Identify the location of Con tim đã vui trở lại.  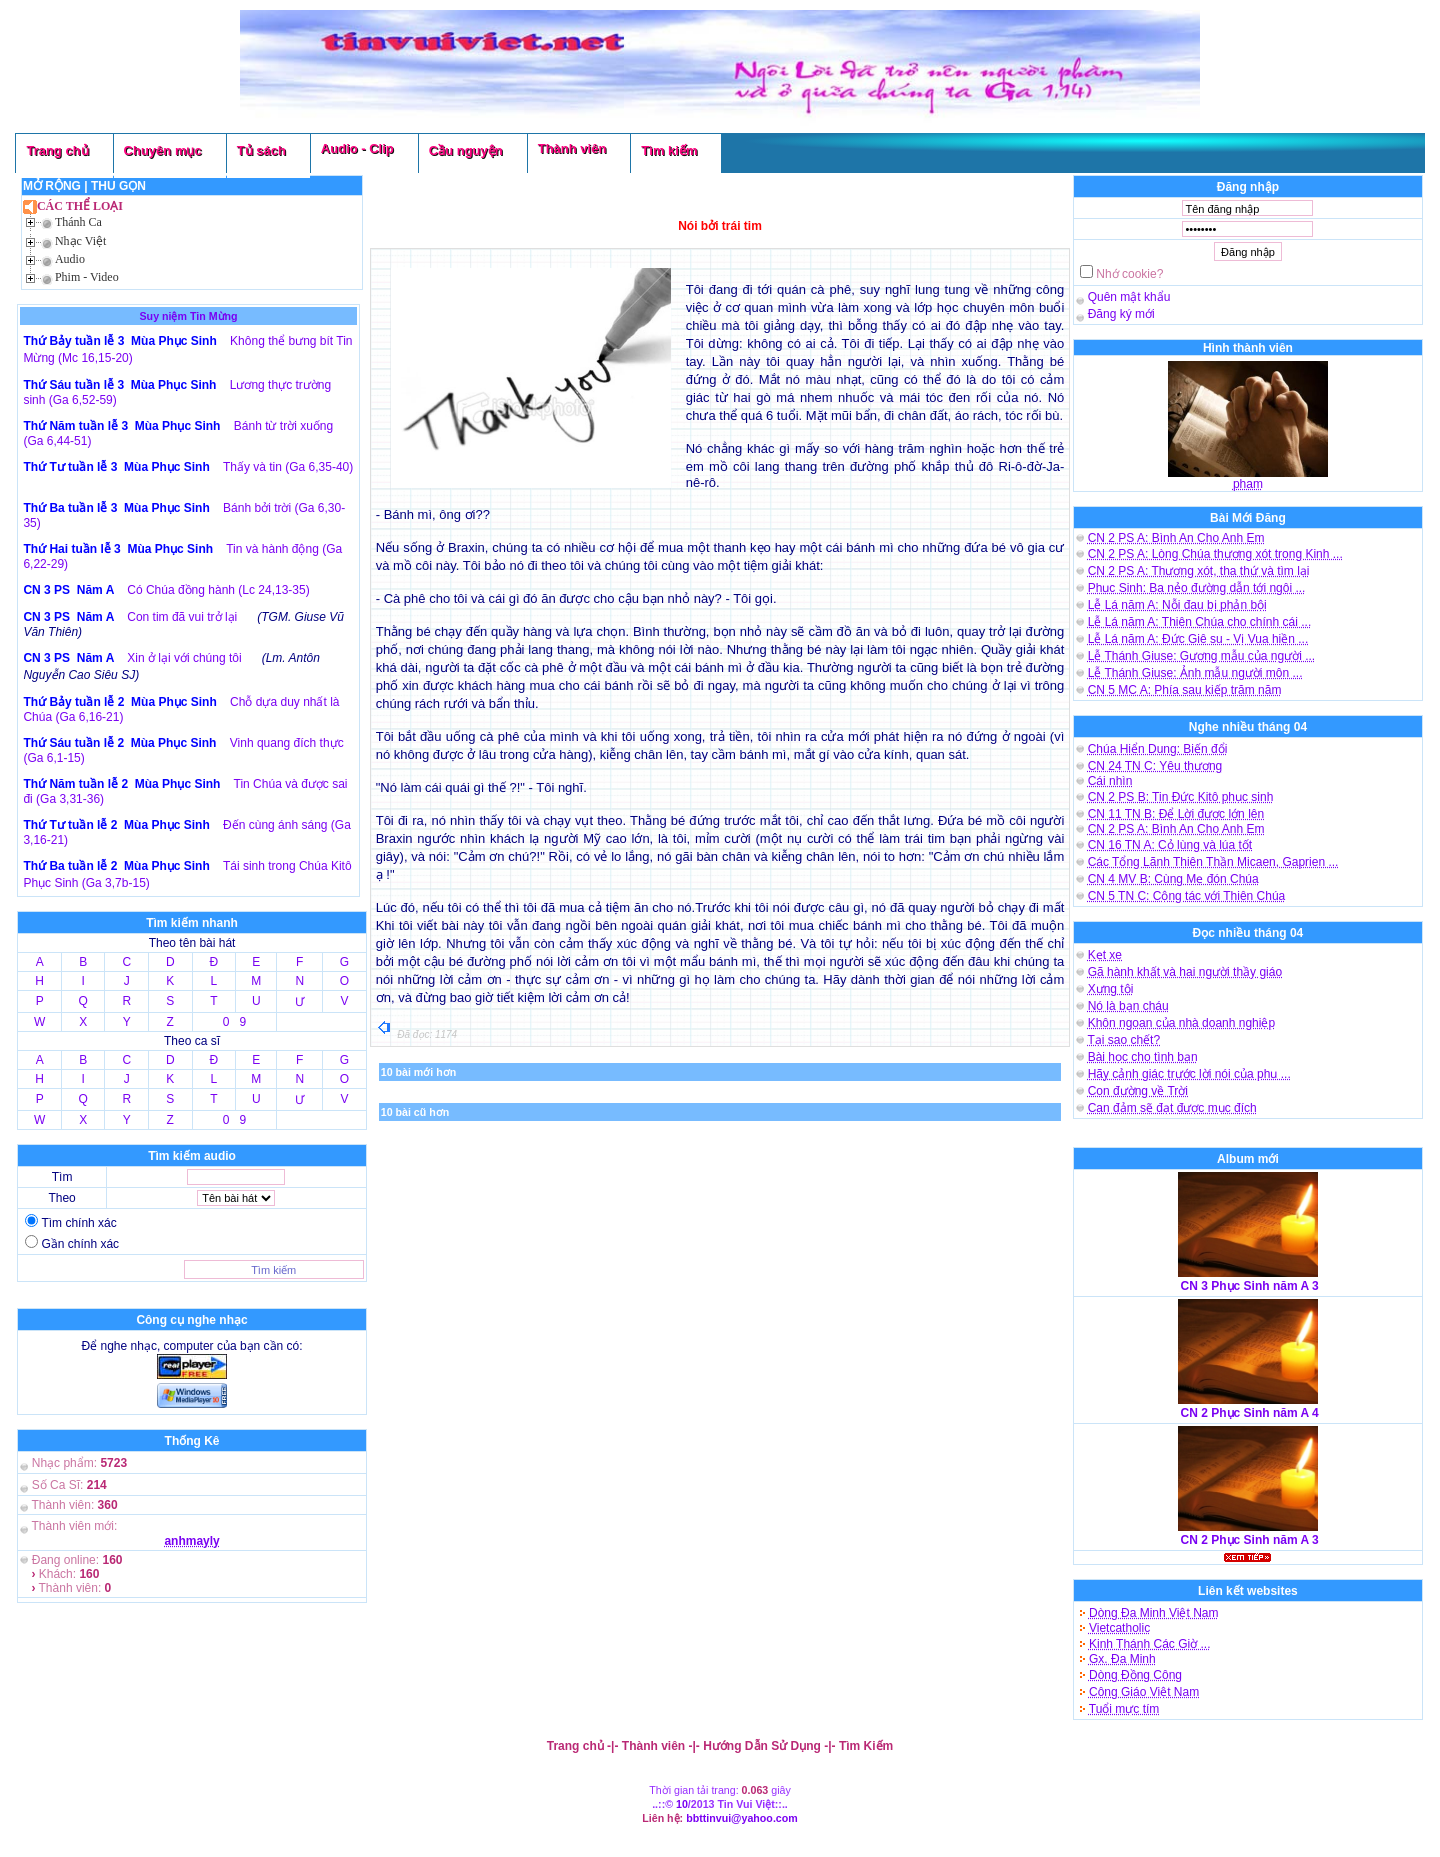
(182, 617).